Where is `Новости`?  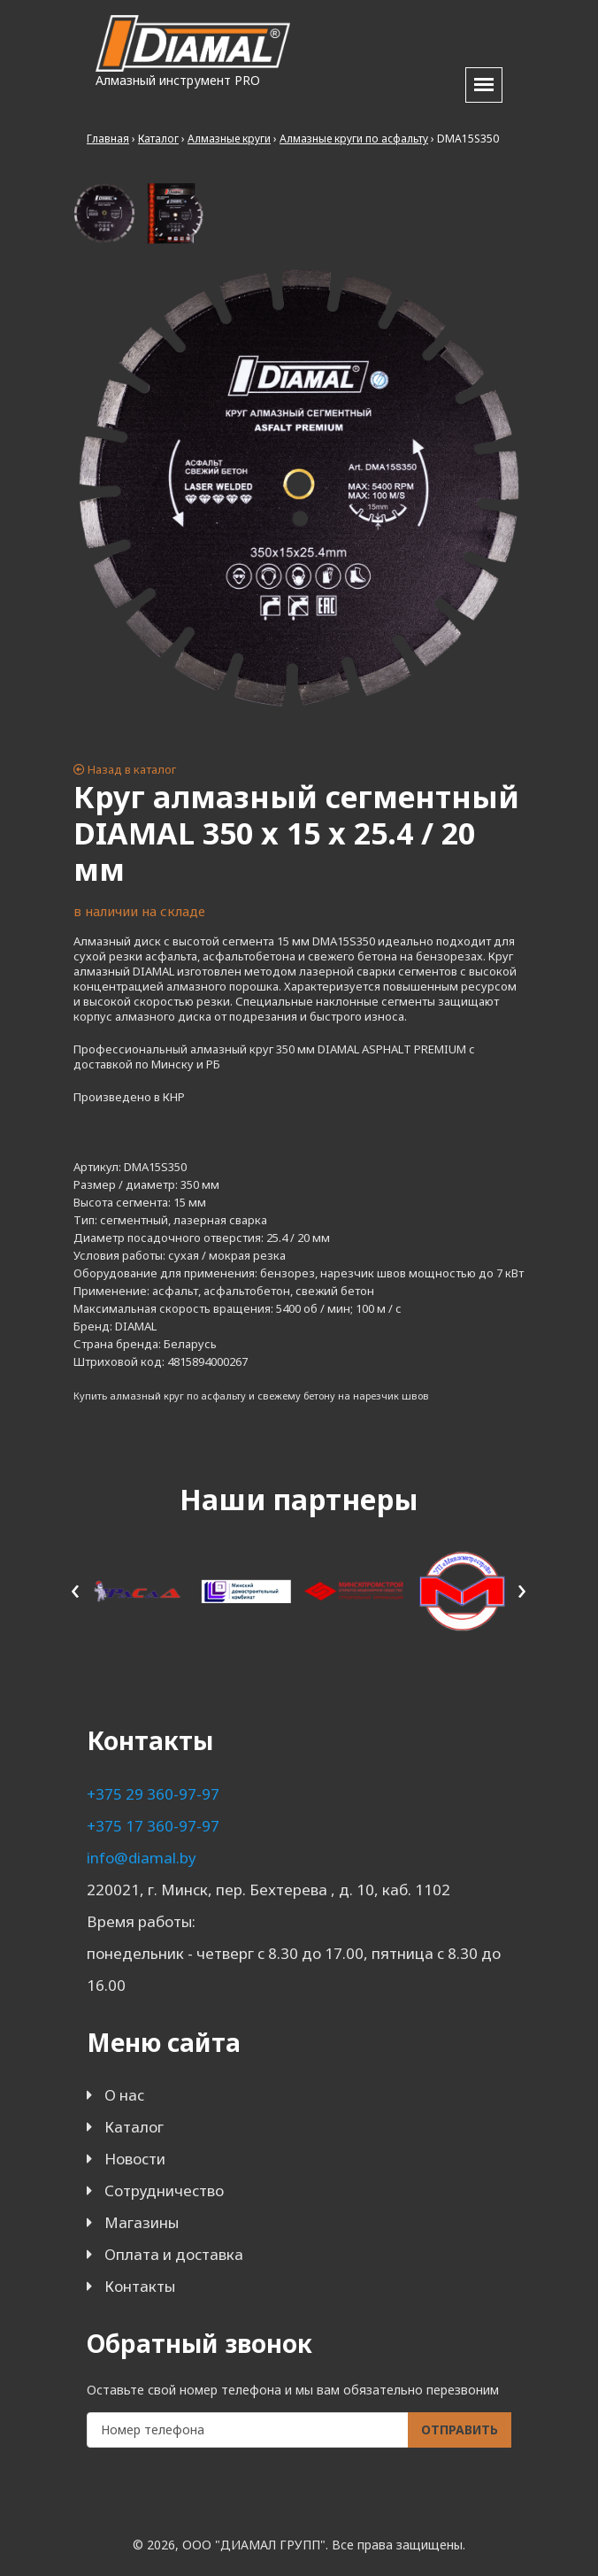
Новости is located at coordinates (134, 2158).